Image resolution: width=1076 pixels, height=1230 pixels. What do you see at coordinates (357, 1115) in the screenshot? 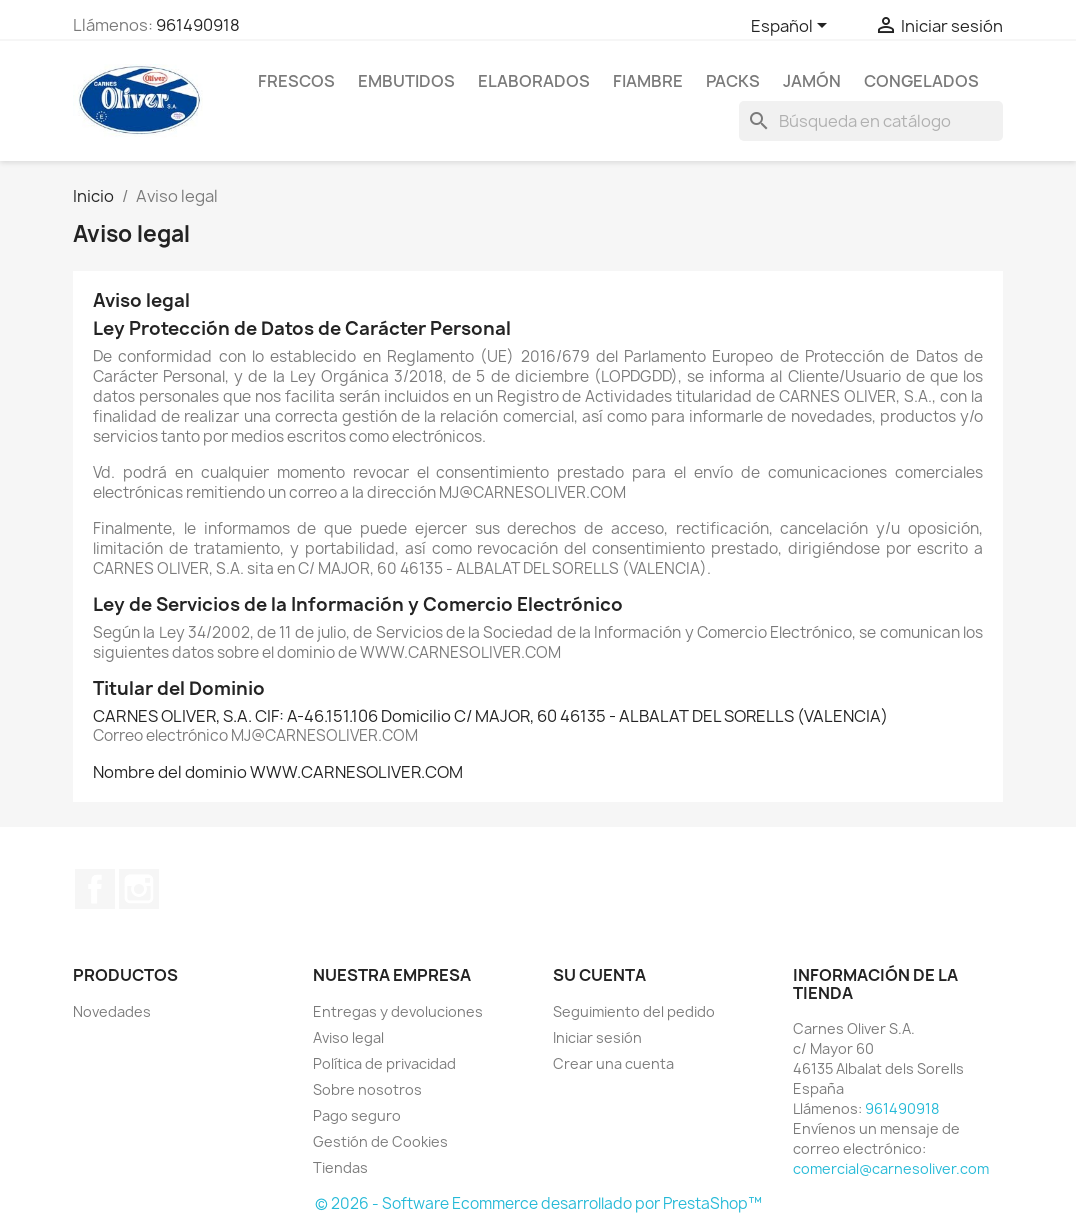
I see `Pago seguro` at bounding box center [357, 1115].